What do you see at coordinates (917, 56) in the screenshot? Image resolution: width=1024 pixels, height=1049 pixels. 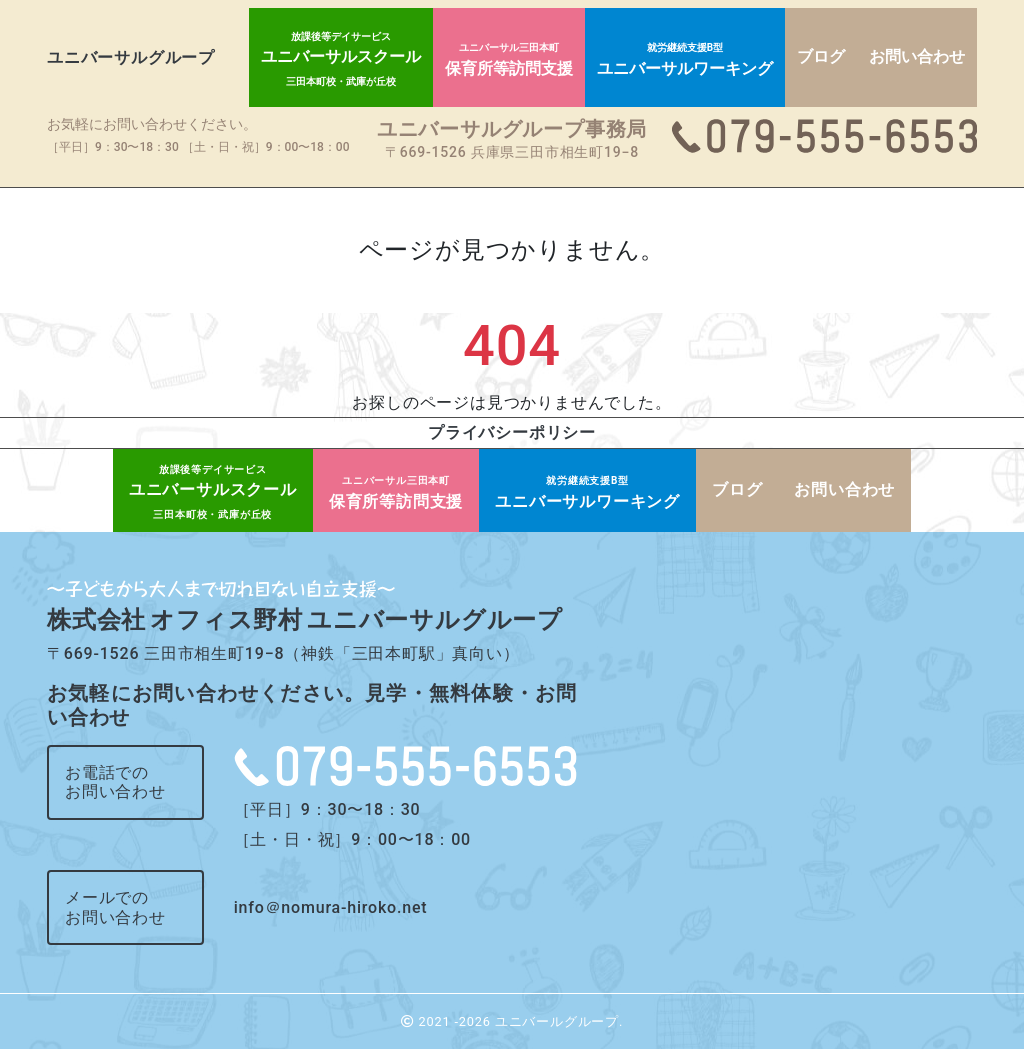 I see `お問い合わせ` at bounding box center [917, 56].